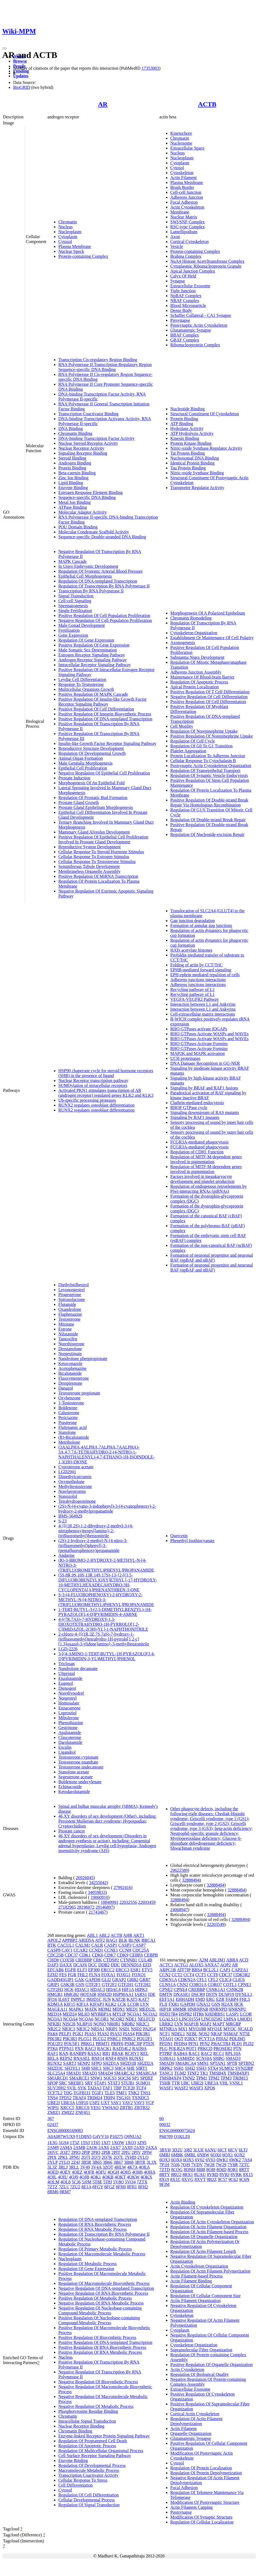 This screenshot has height=2576, width=258. What do you see at coordinates (106, 1599) in the screenshot?
I see `S-3-(4-FLUOROPHENOXY)-2-HYDROXY-2-METHYL-N-[4-NITRO-3-(TRIFLUOROMETHYL)PHENYL]PROPANAMIDE` at bounding box center [106, 1599].